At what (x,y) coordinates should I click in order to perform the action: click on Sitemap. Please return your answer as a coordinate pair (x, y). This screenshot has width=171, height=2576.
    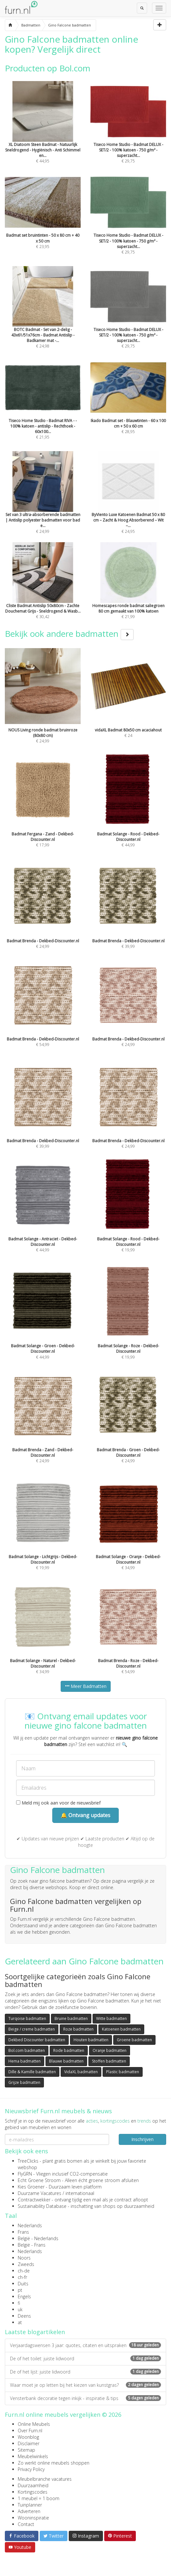
    Looking at the image, I should click on (26, 2450).